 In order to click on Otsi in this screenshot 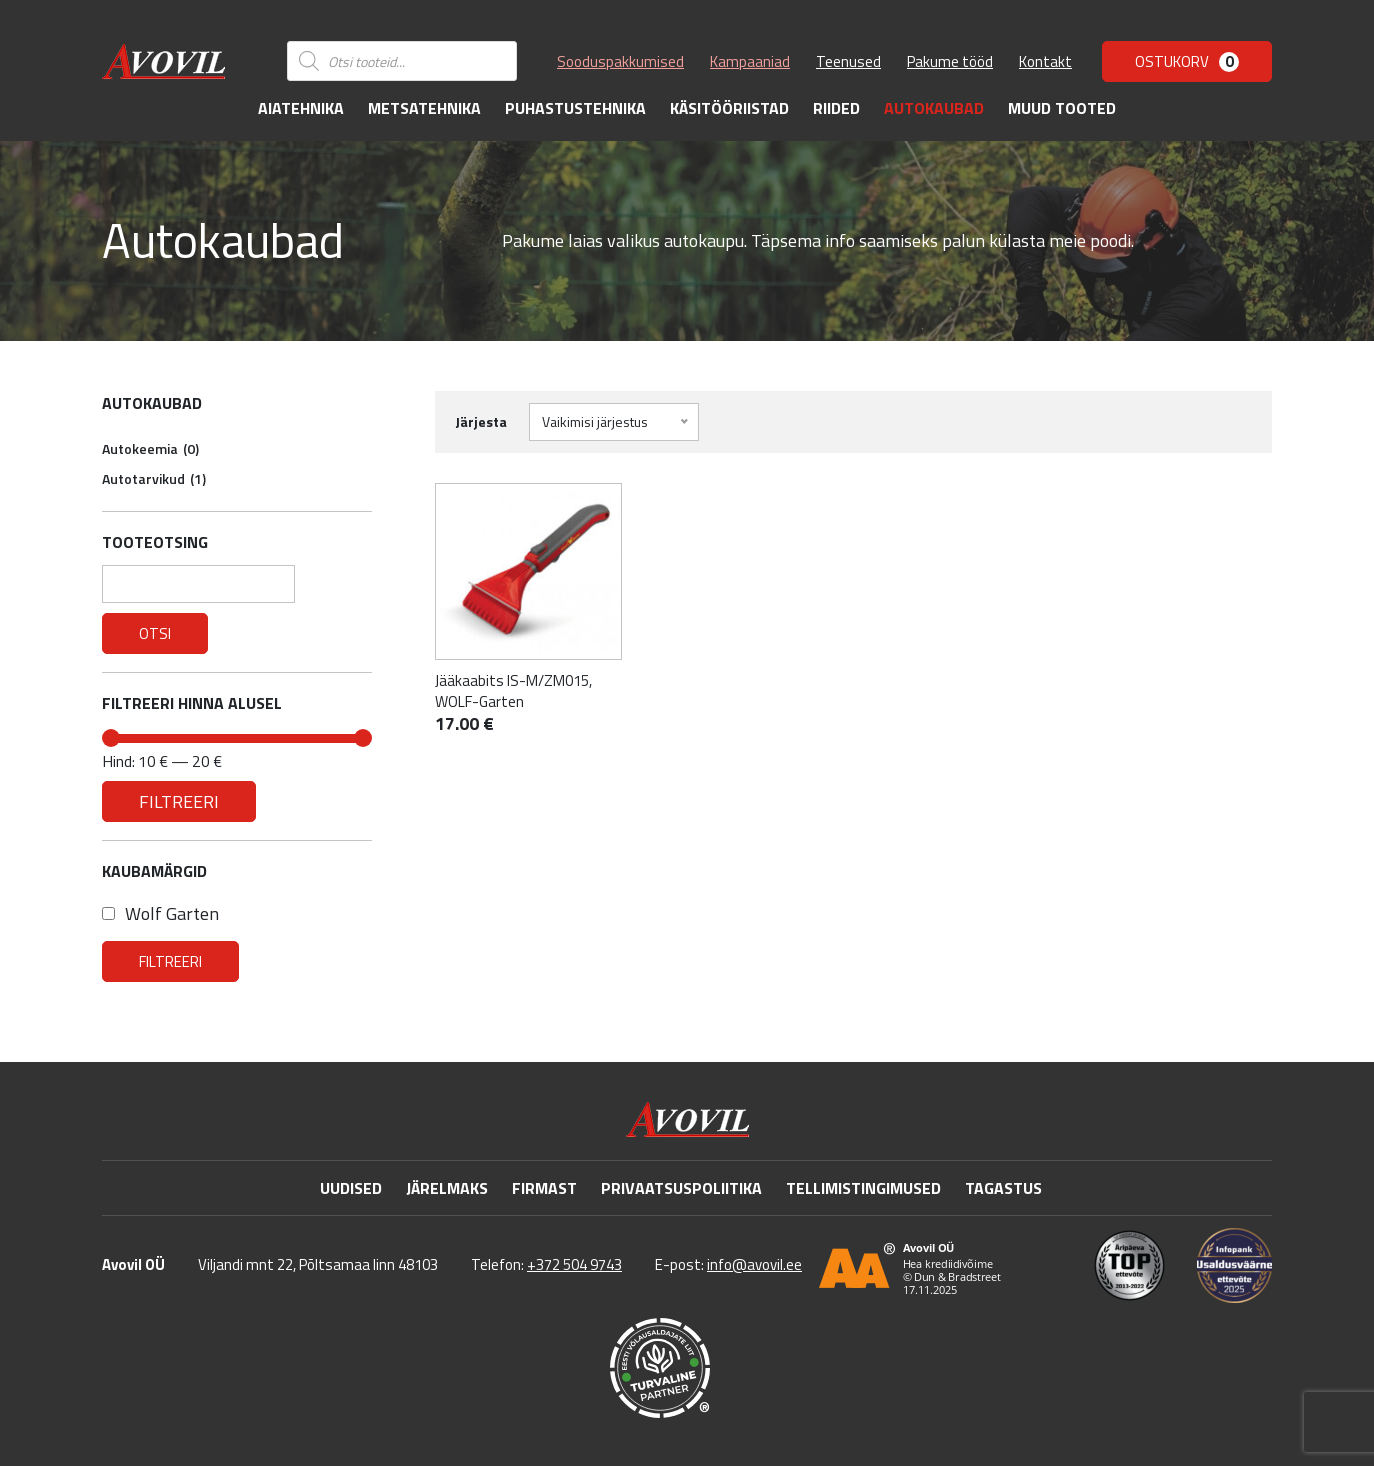, I will do `click(155, 633)`.